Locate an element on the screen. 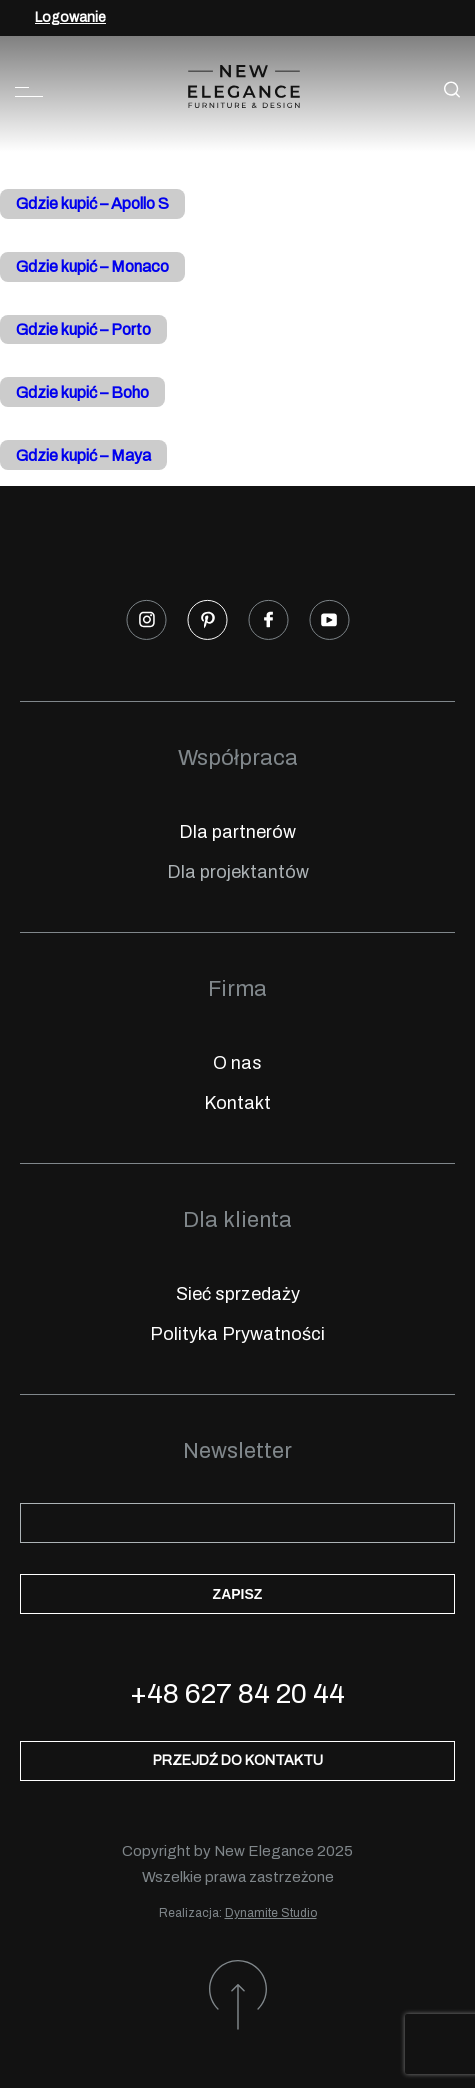 This screenshot has height=2088, width=475. Dla projektantów is located at coordinates (238, 872).